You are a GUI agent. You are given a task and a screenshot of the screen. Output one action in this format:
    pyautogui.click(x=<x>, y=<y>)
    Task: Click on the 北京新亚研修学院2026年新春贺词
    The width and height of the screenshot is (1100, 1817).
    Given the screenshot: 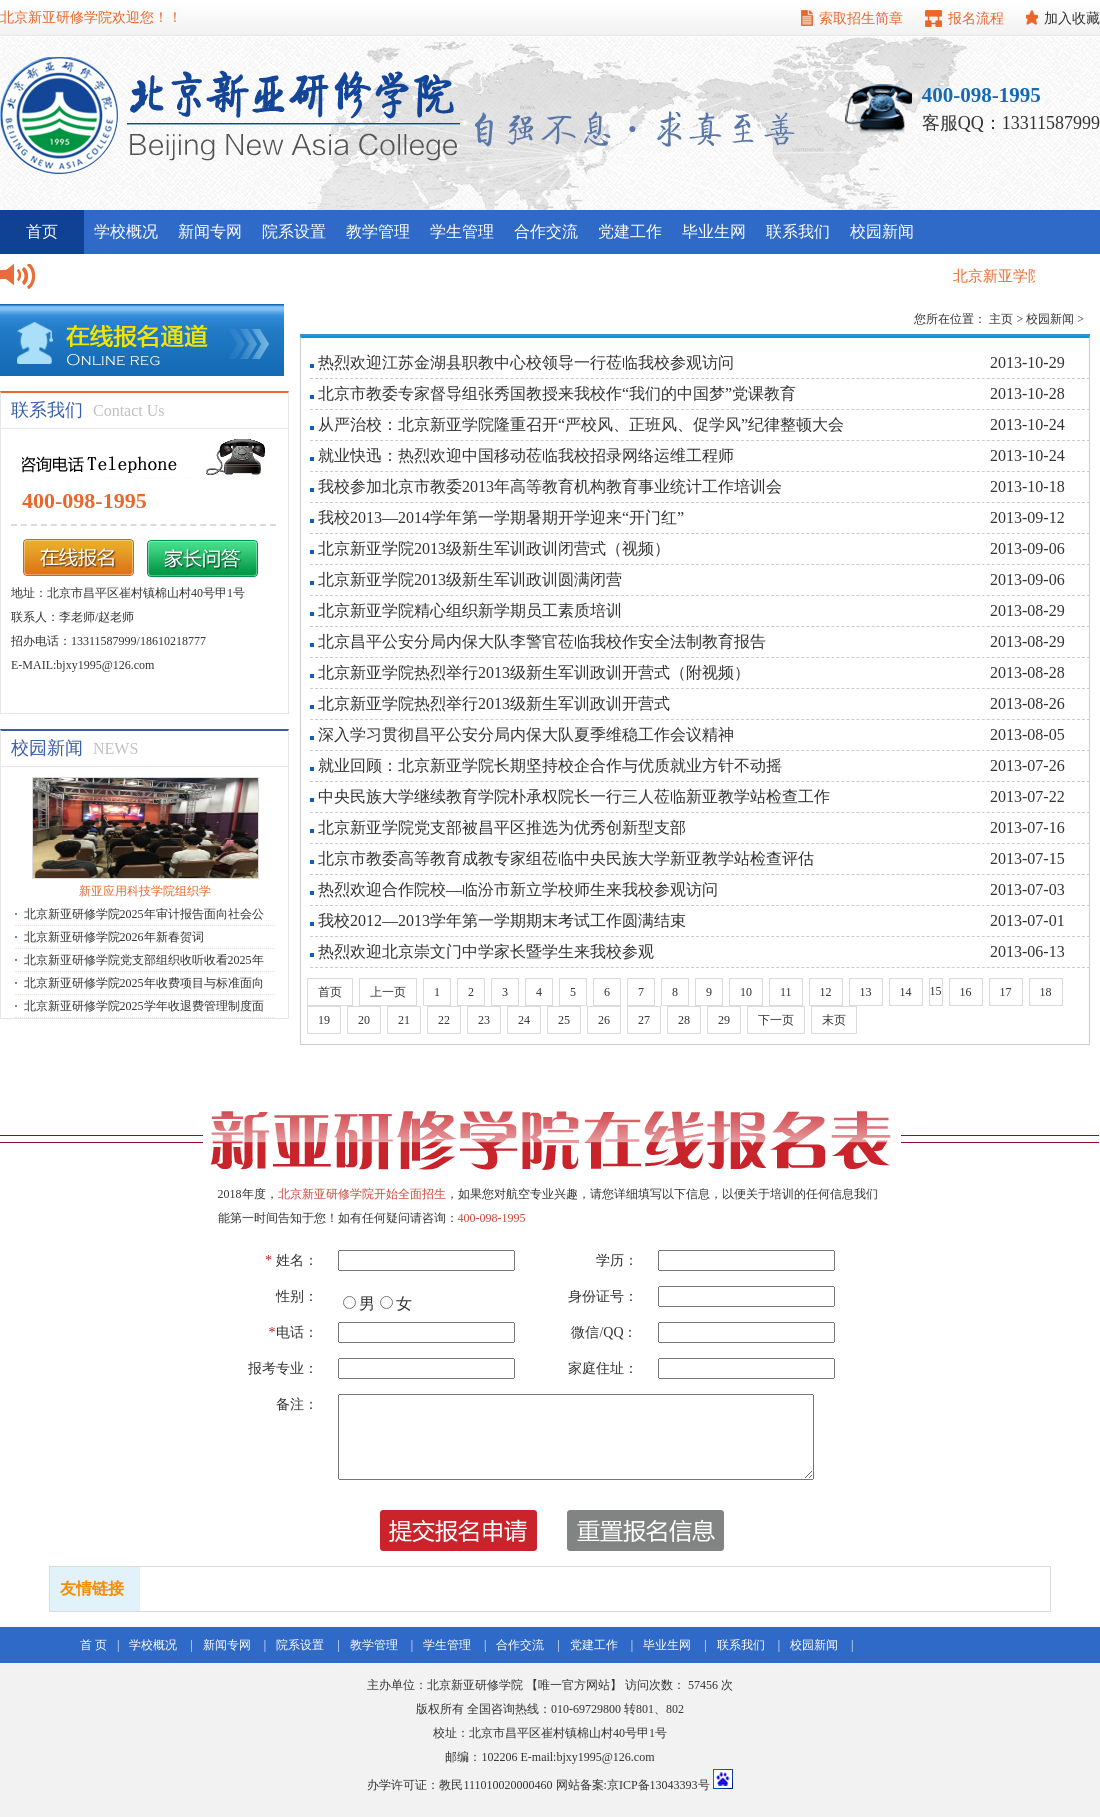 What is the action you would take?
    pyautogui.click(x=114, y=937)
    